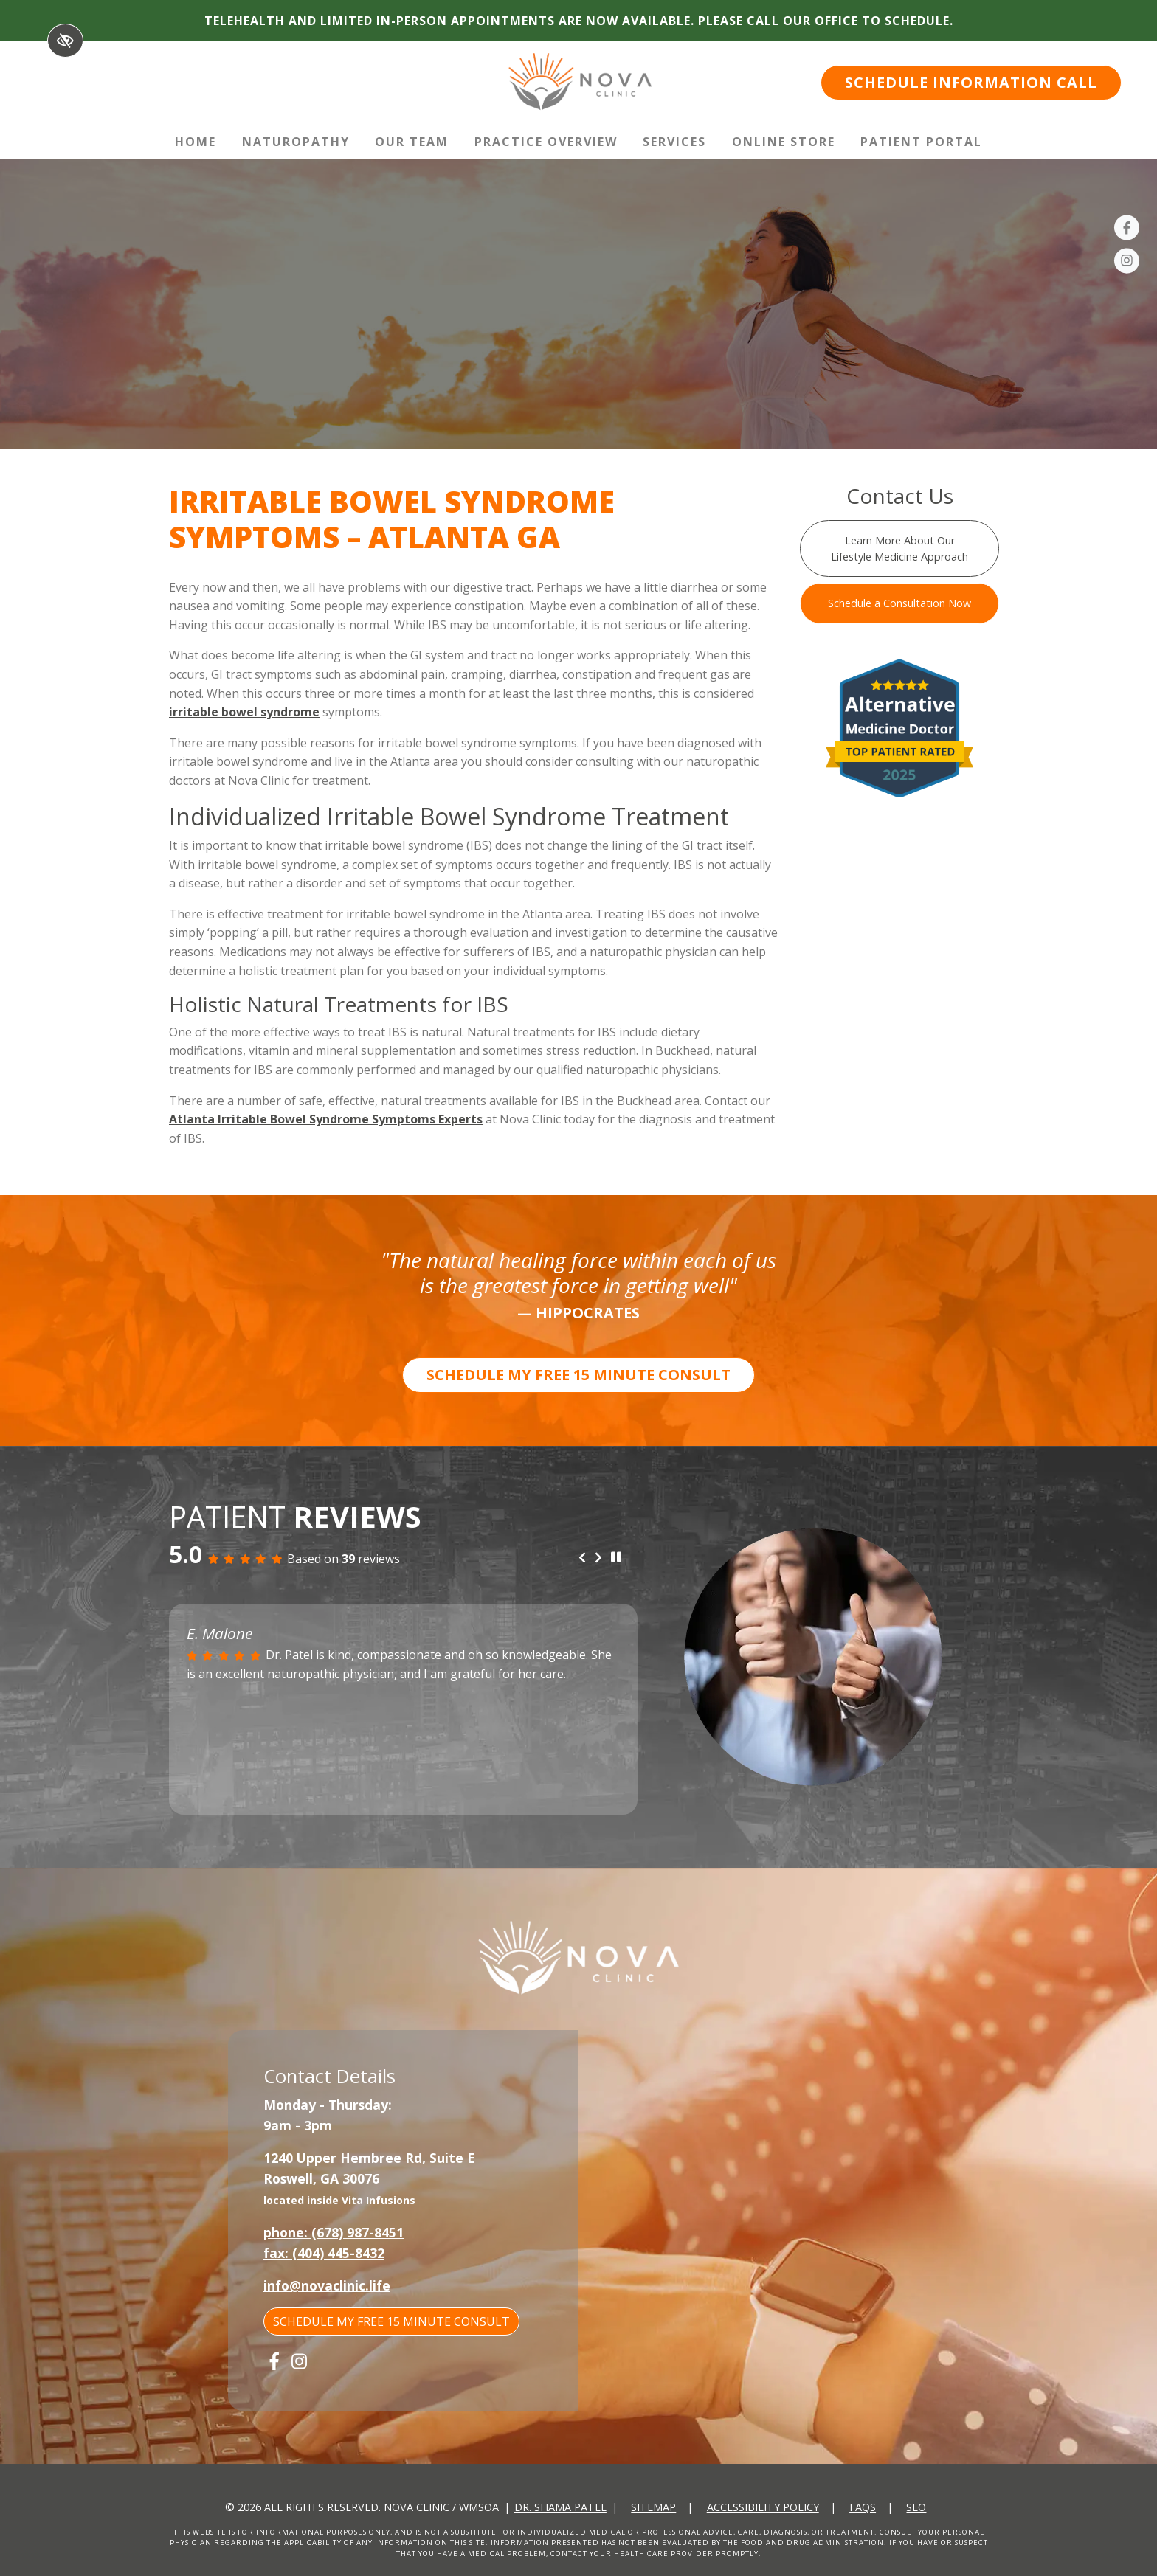  What do you see at coordinates (582, 1558) in the screenshot?
I see `[Previous review]` at bounding box center [582, 1558].